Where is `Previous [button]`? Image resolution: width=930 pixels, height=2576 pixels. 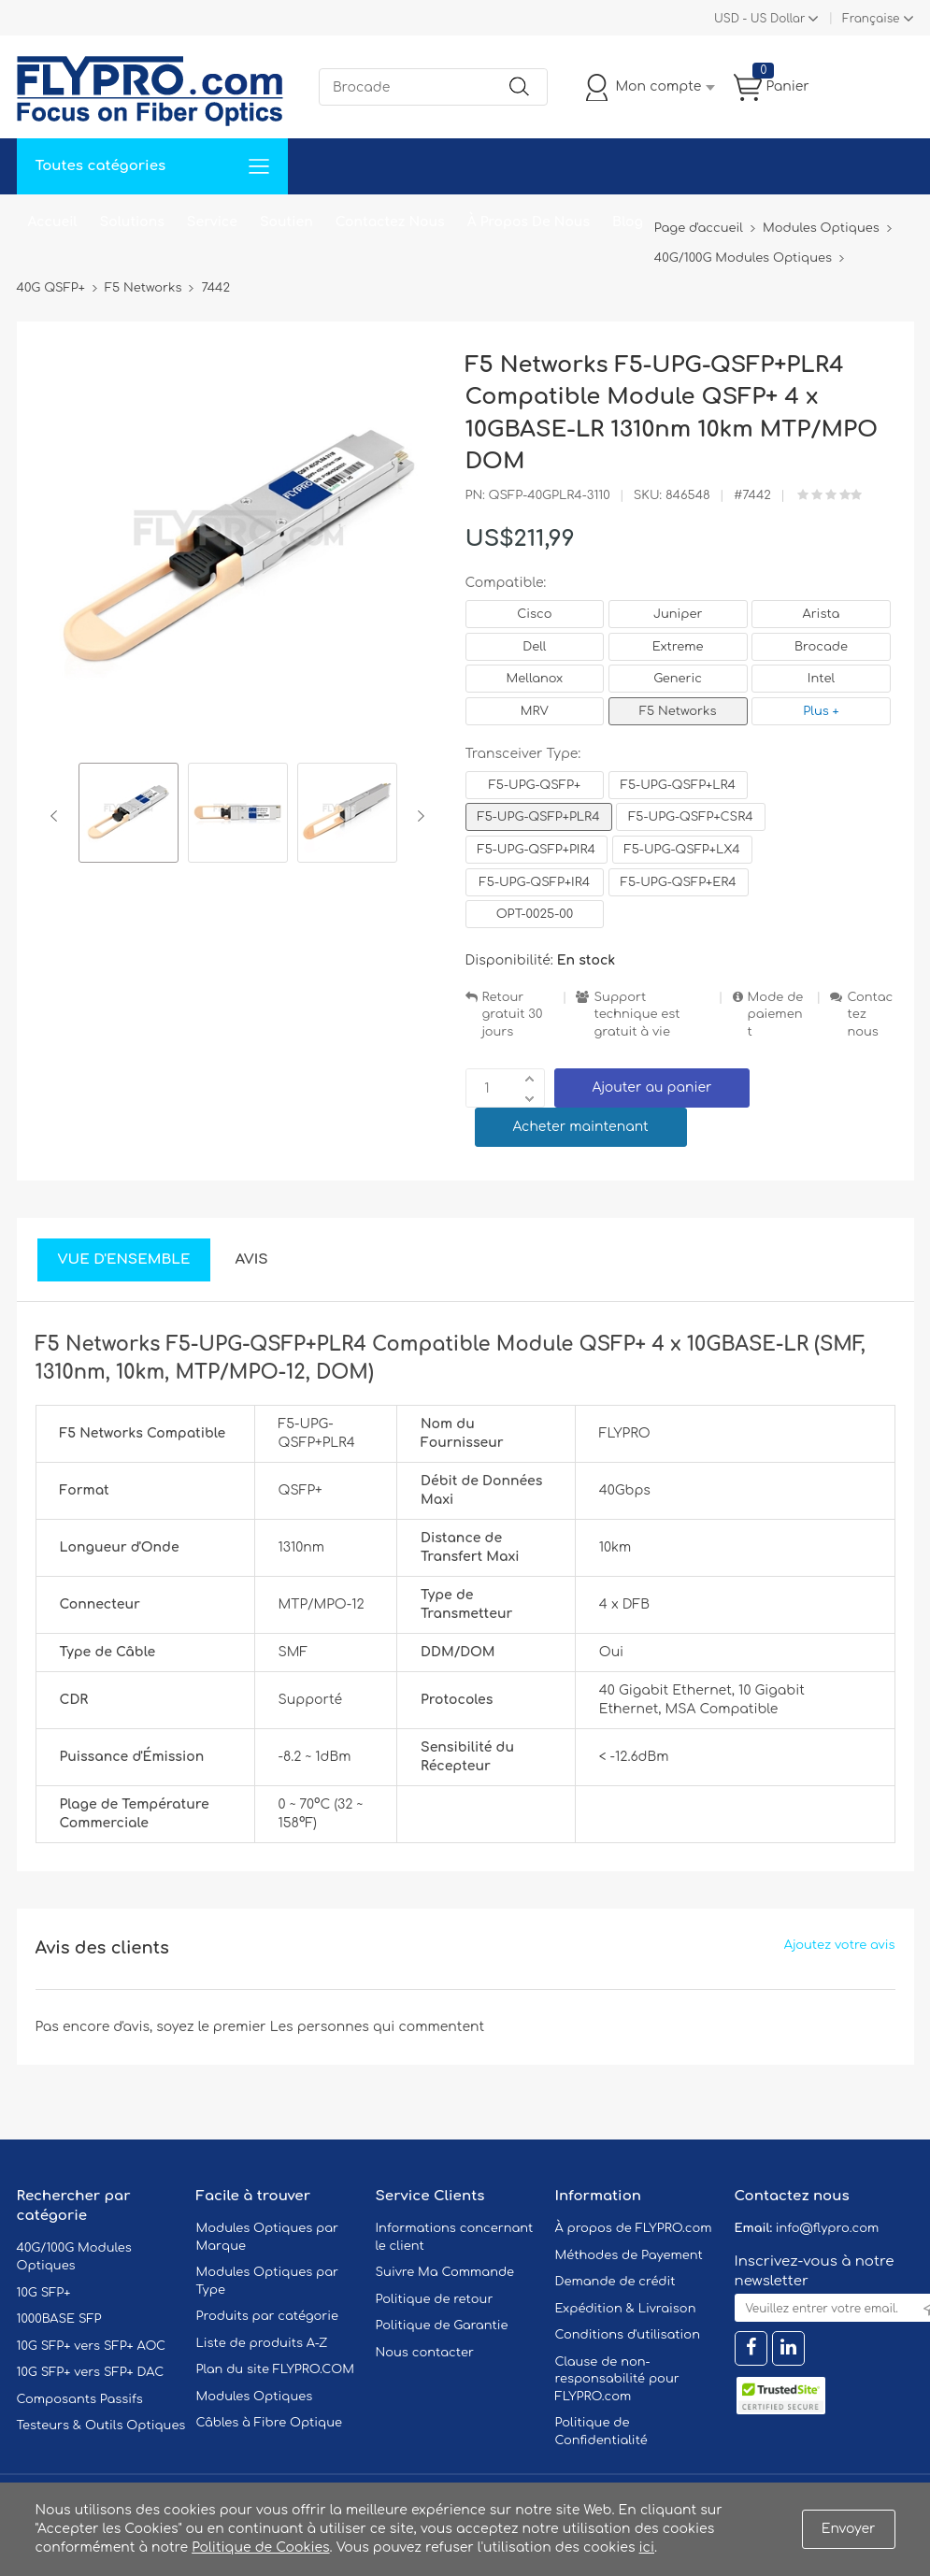 Previous [button] is located at coordinates (57, 816).